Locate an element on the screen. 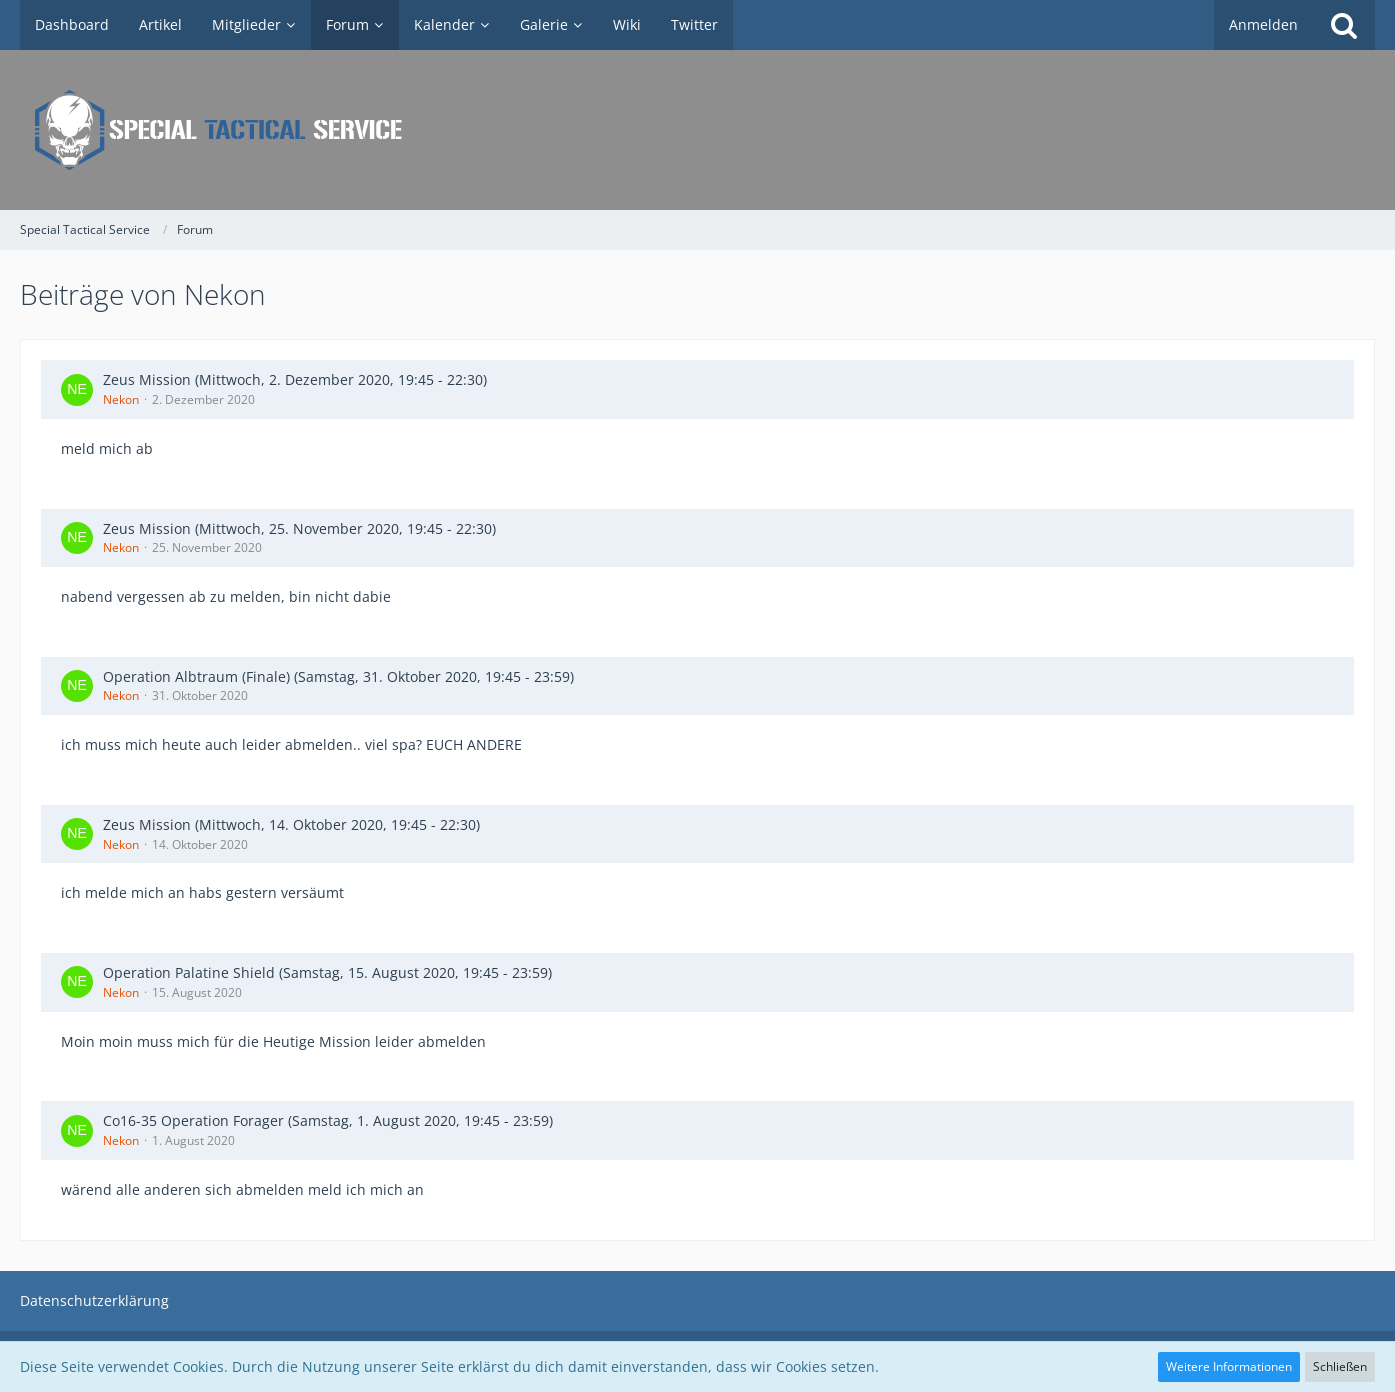  Zeus Mission (Mittwoch, 14. Oktober 2020, 19:45 - 22:30) is located at coordinates (291, 824).